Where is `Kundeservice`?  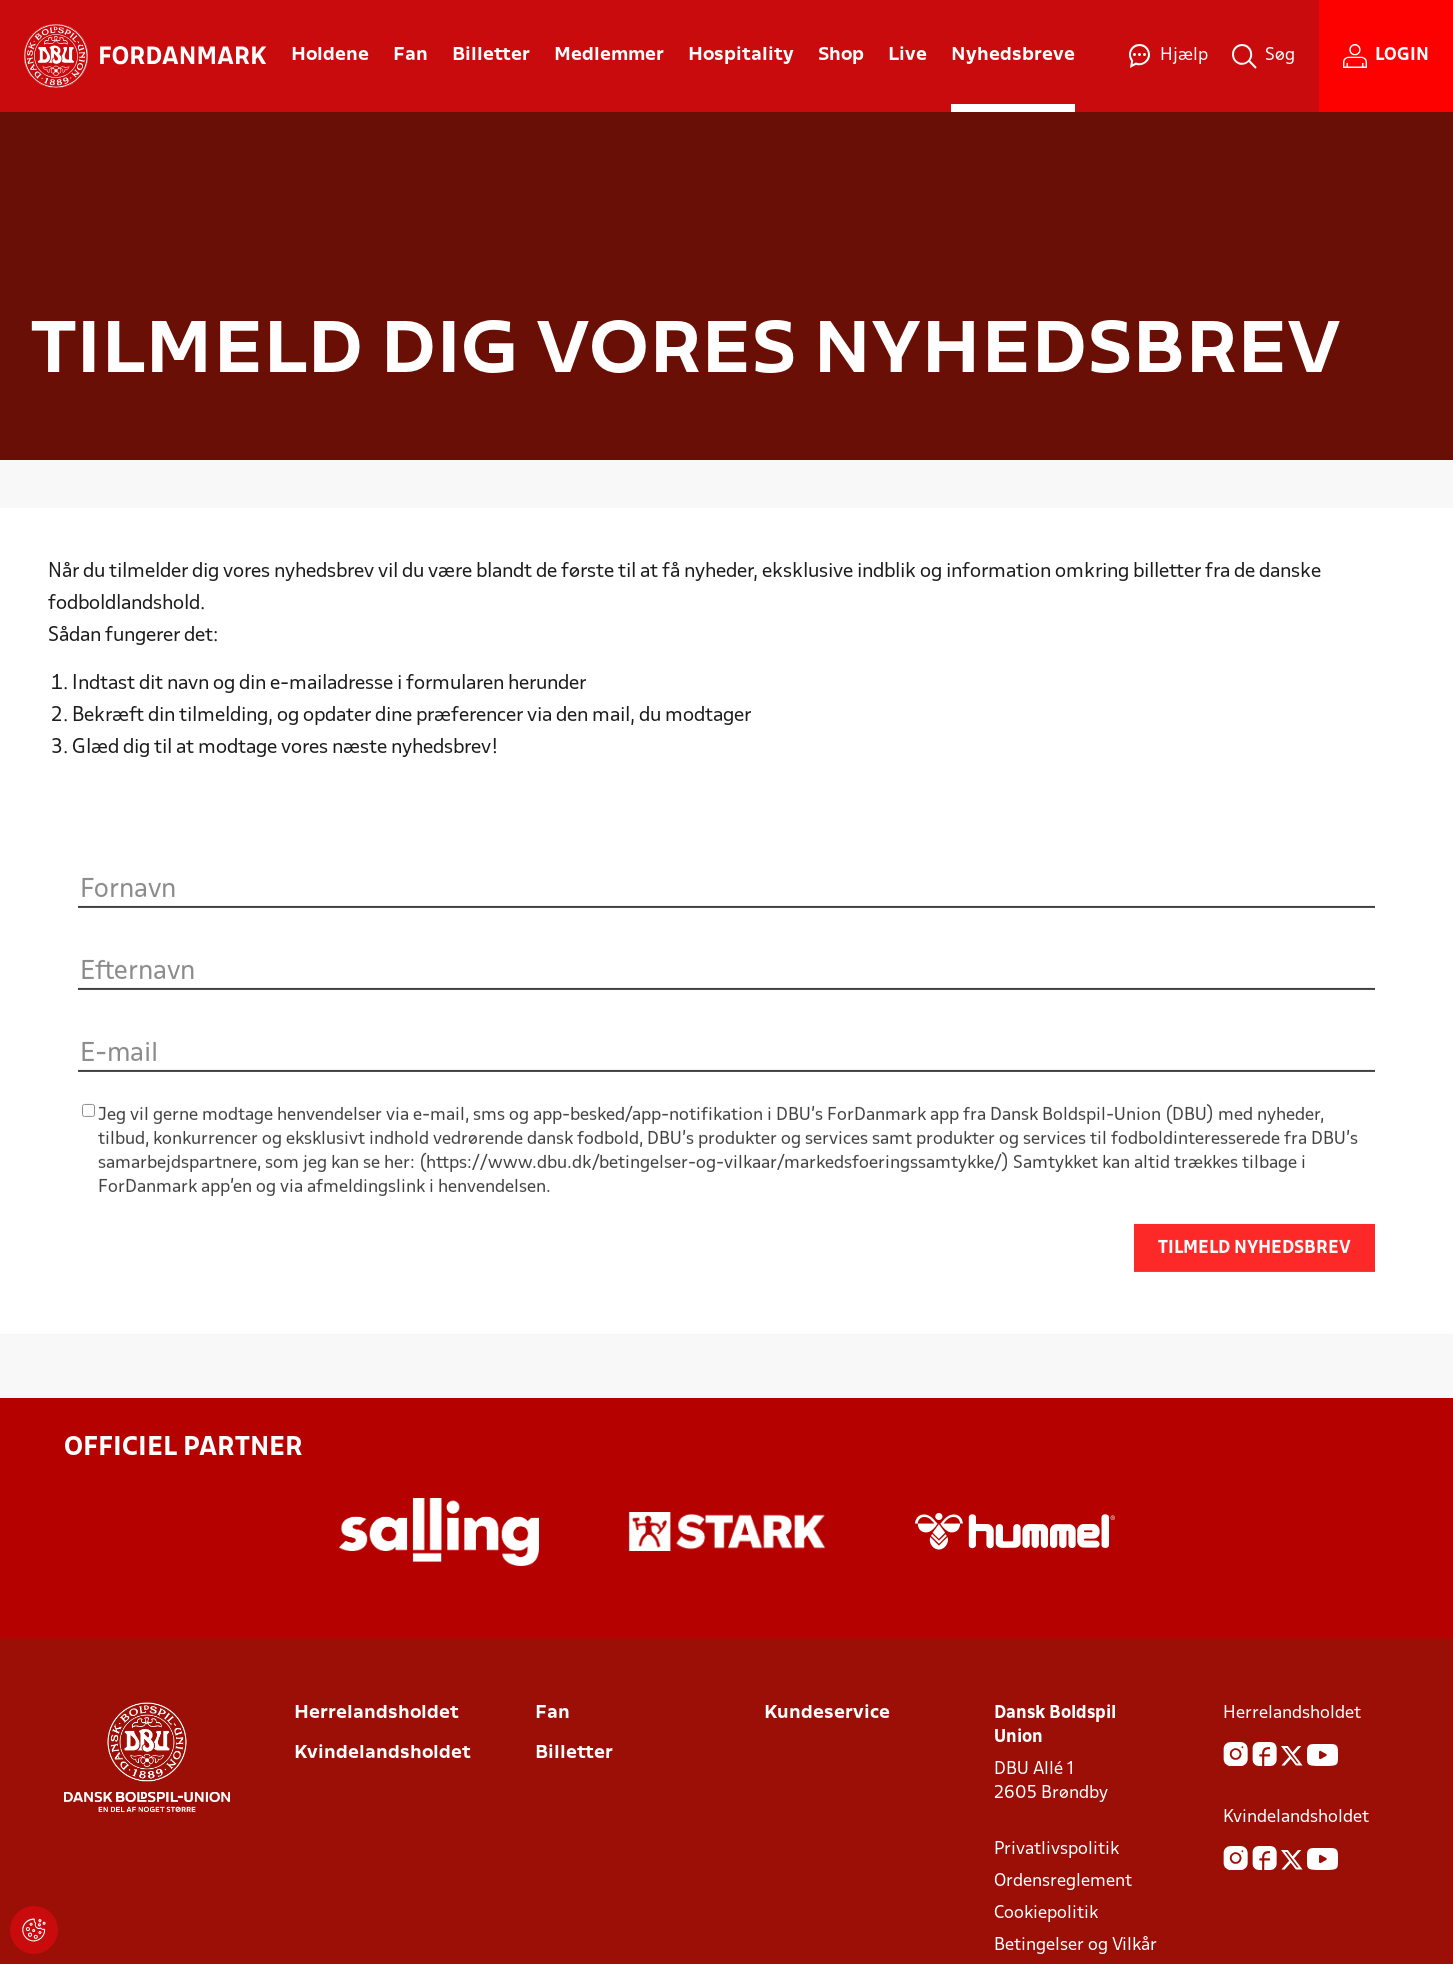
Kundeservice is located at coordinates (827, 1713).